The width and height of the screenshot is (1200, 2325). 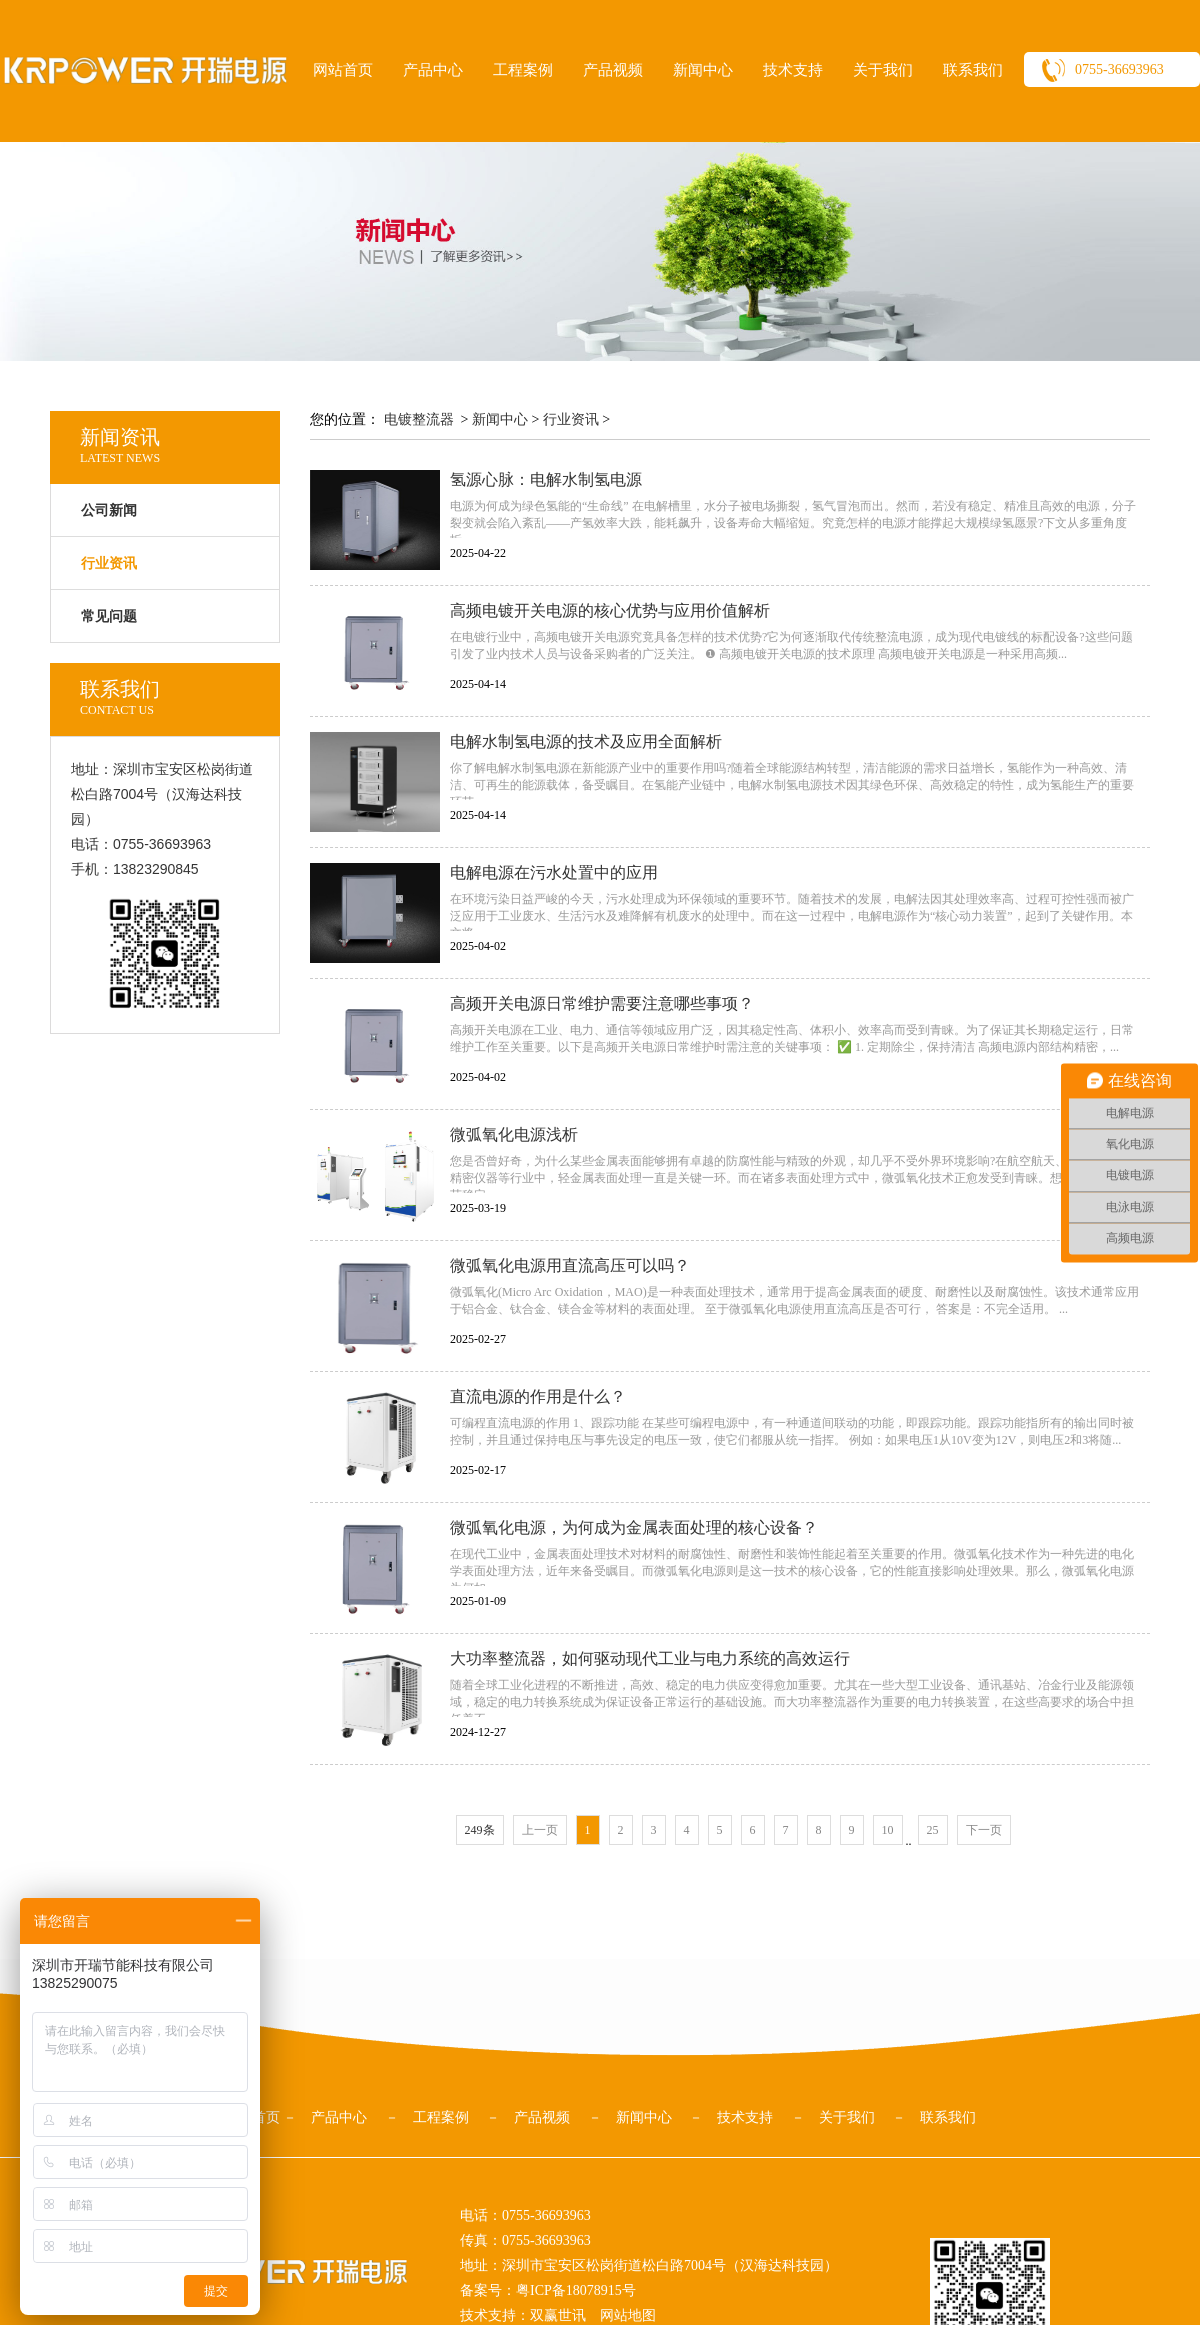 What do you see at coordinates (523, 70) in the screenshot?
I see `工程案例` at bounding box center [523, 70].